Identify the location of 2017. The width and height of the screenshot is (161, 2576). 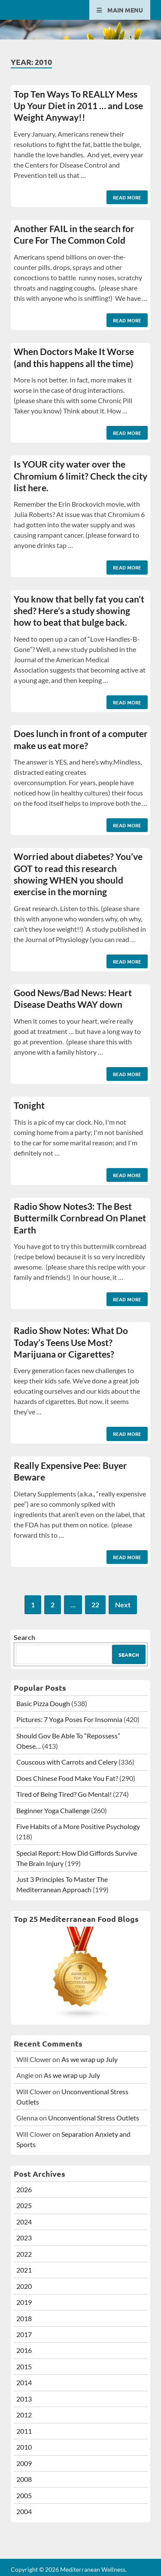
(24, 2334).